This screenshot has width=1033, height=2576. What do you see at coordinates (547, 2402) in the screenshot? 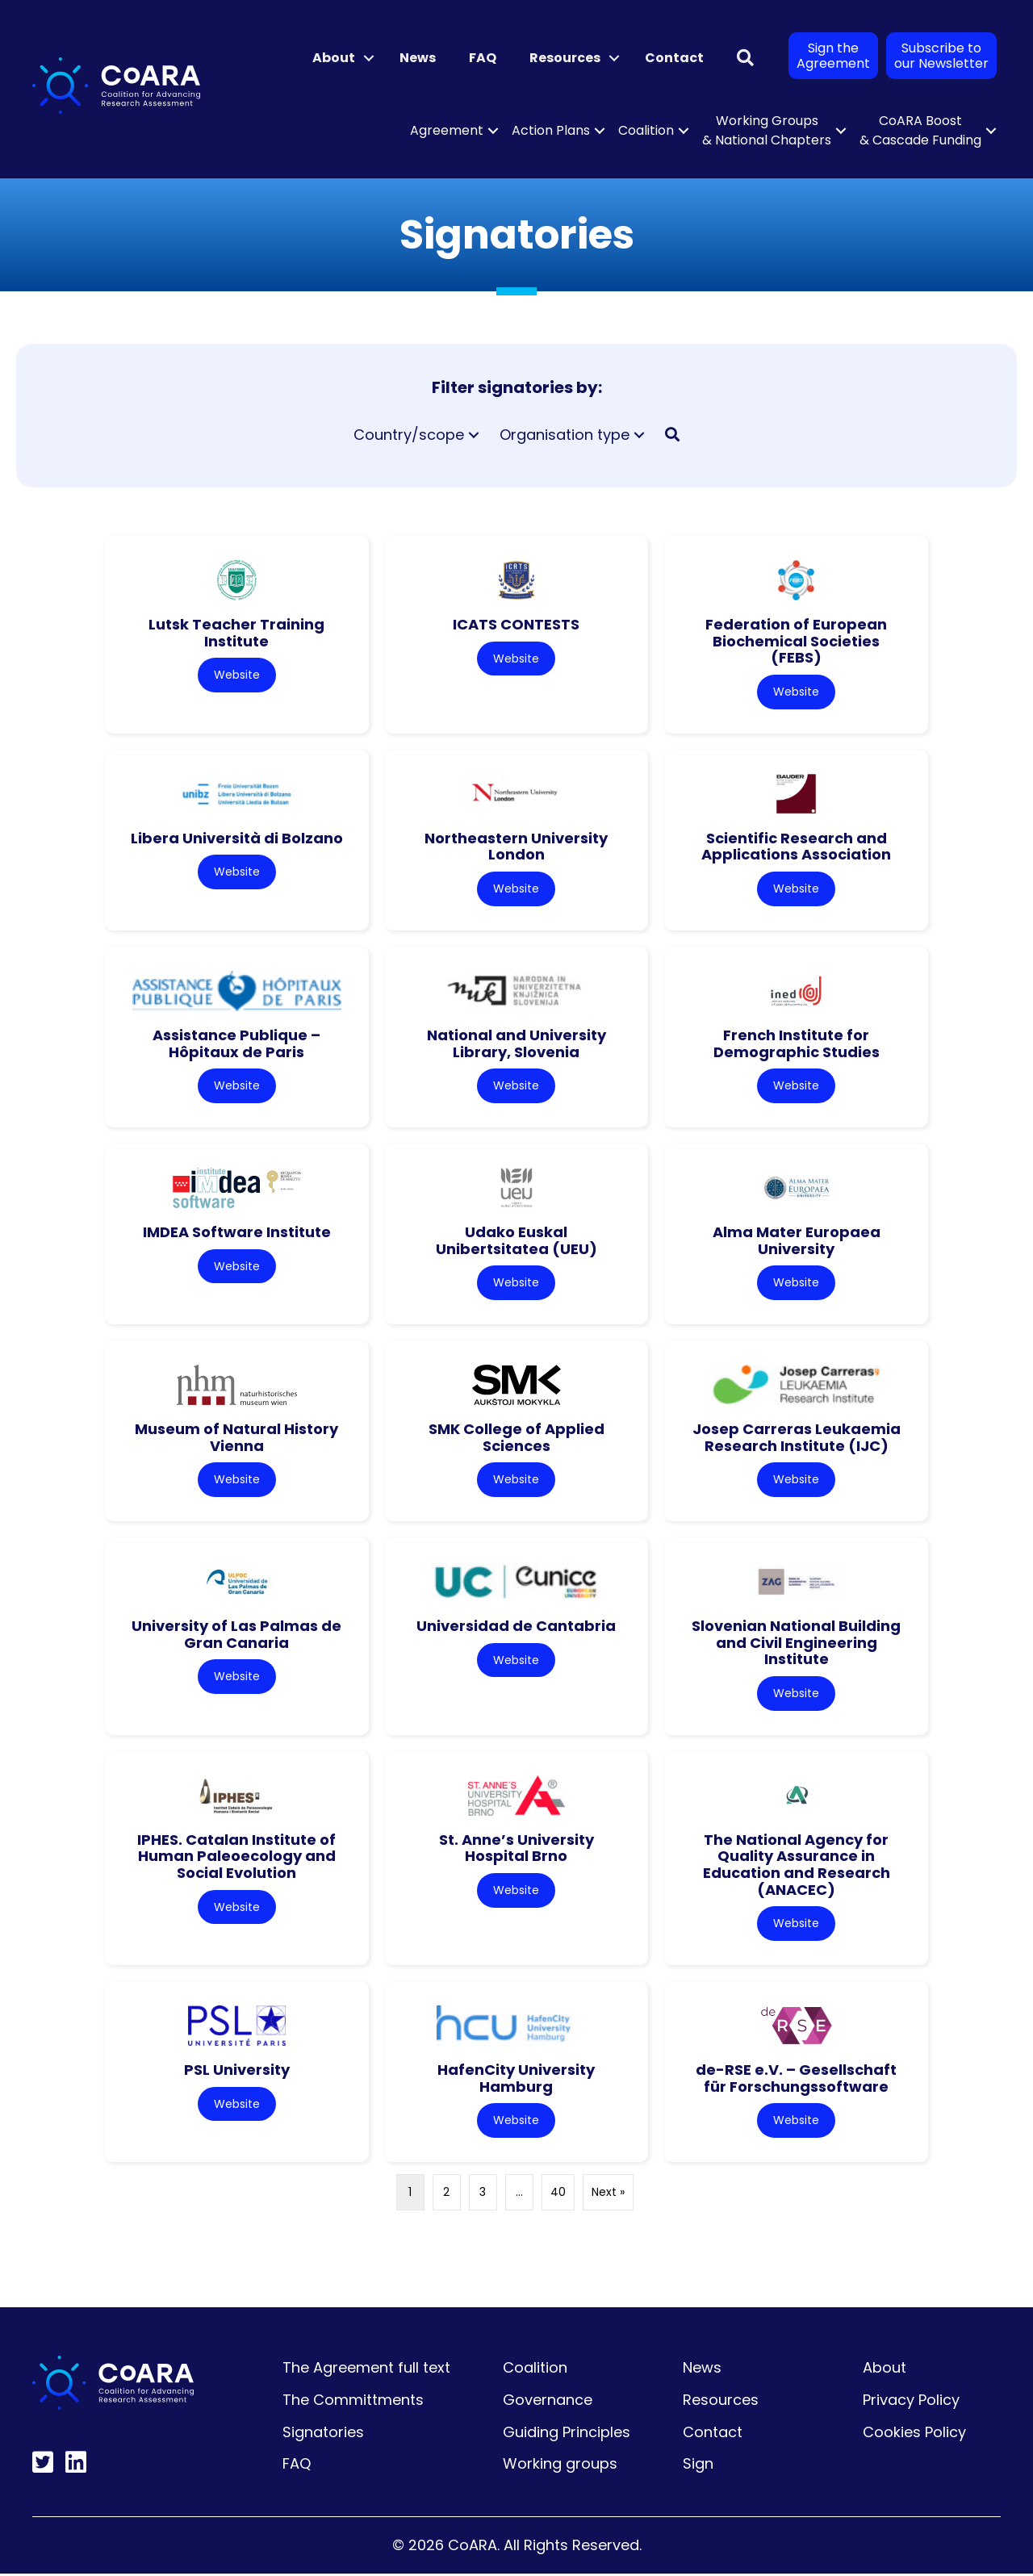
I see `Governance` at bounding box center [547, 2402].